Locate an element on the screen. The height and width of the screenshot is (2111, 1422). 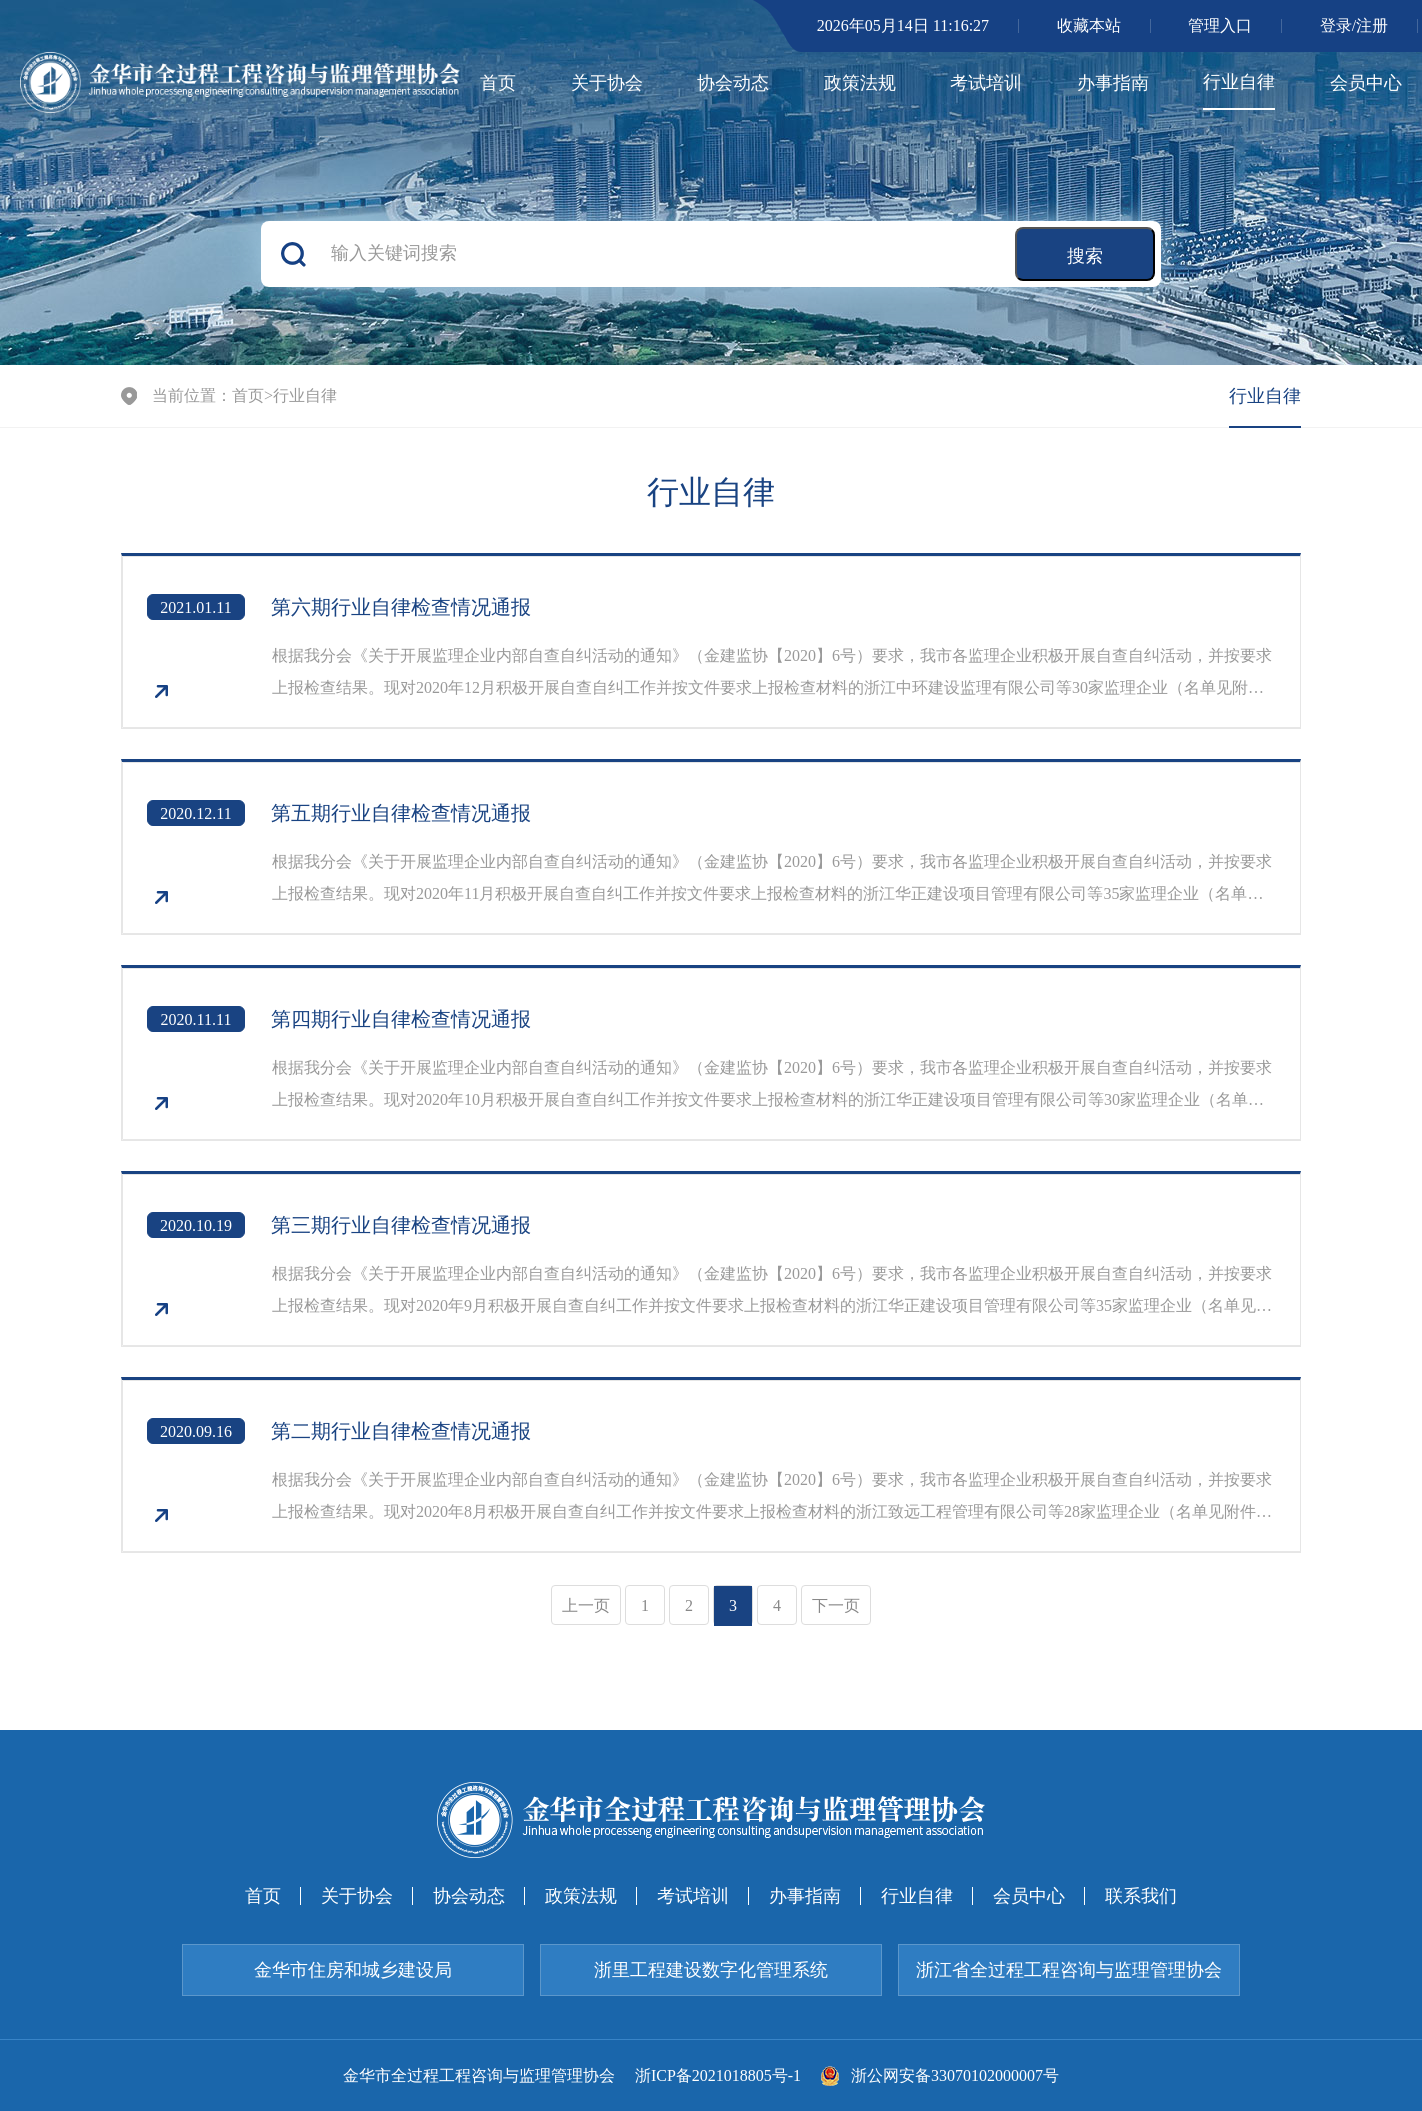
浙ICP备2021018805号-1 is located at coordinates (718, 2076).